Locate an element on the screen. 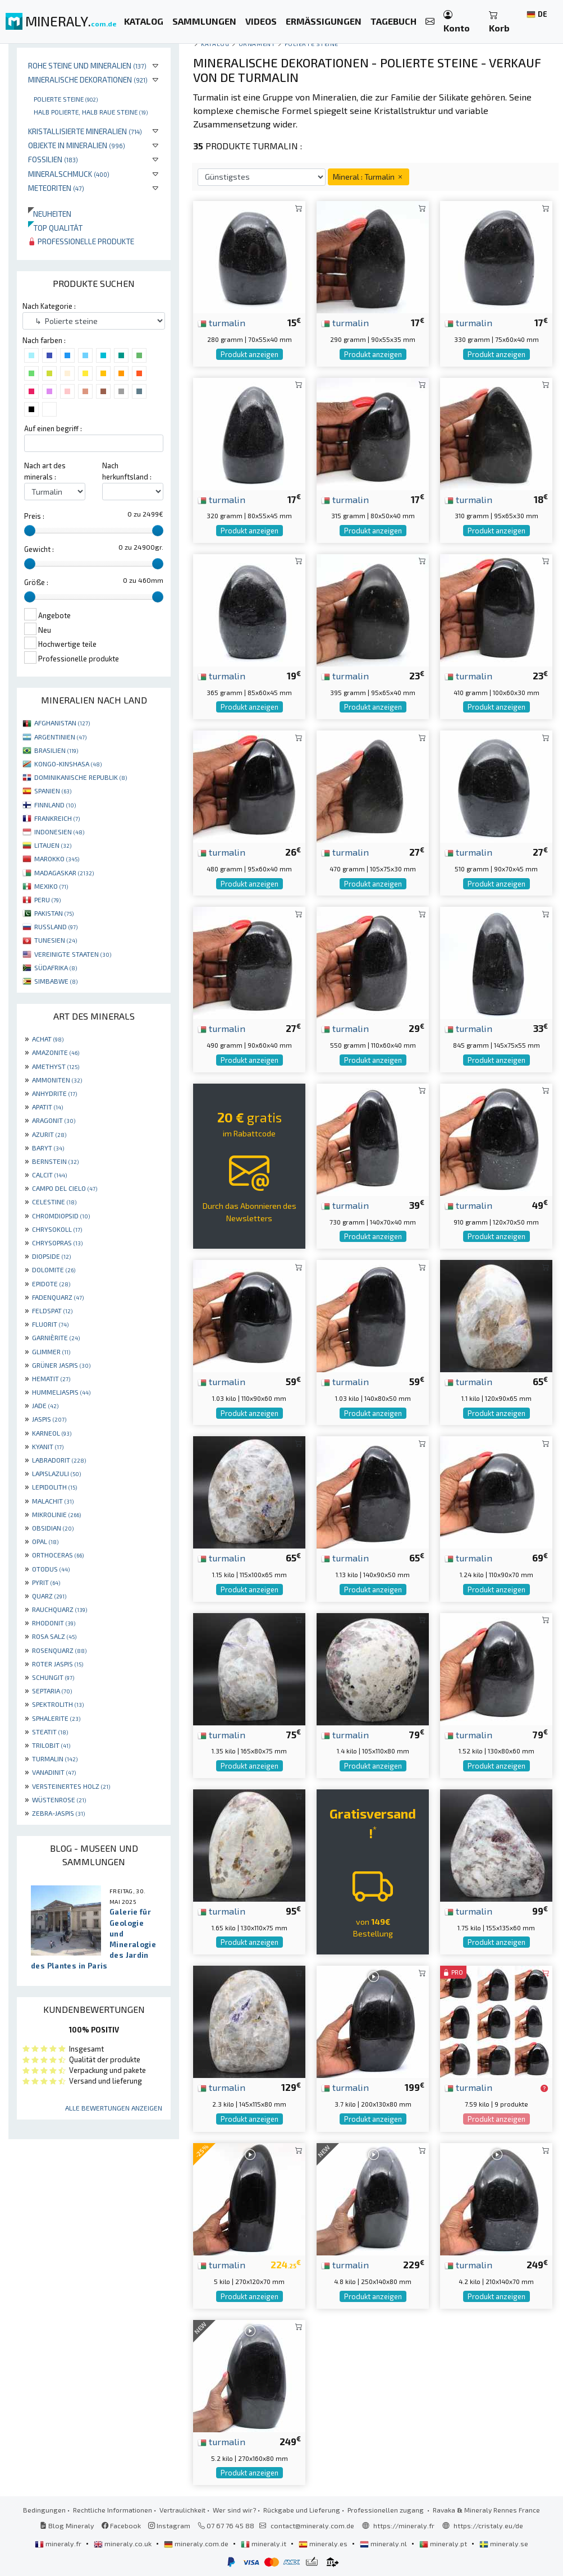 This screenshot has height=2576, width=563. Meteoriten is located at coordinates (56, 188).